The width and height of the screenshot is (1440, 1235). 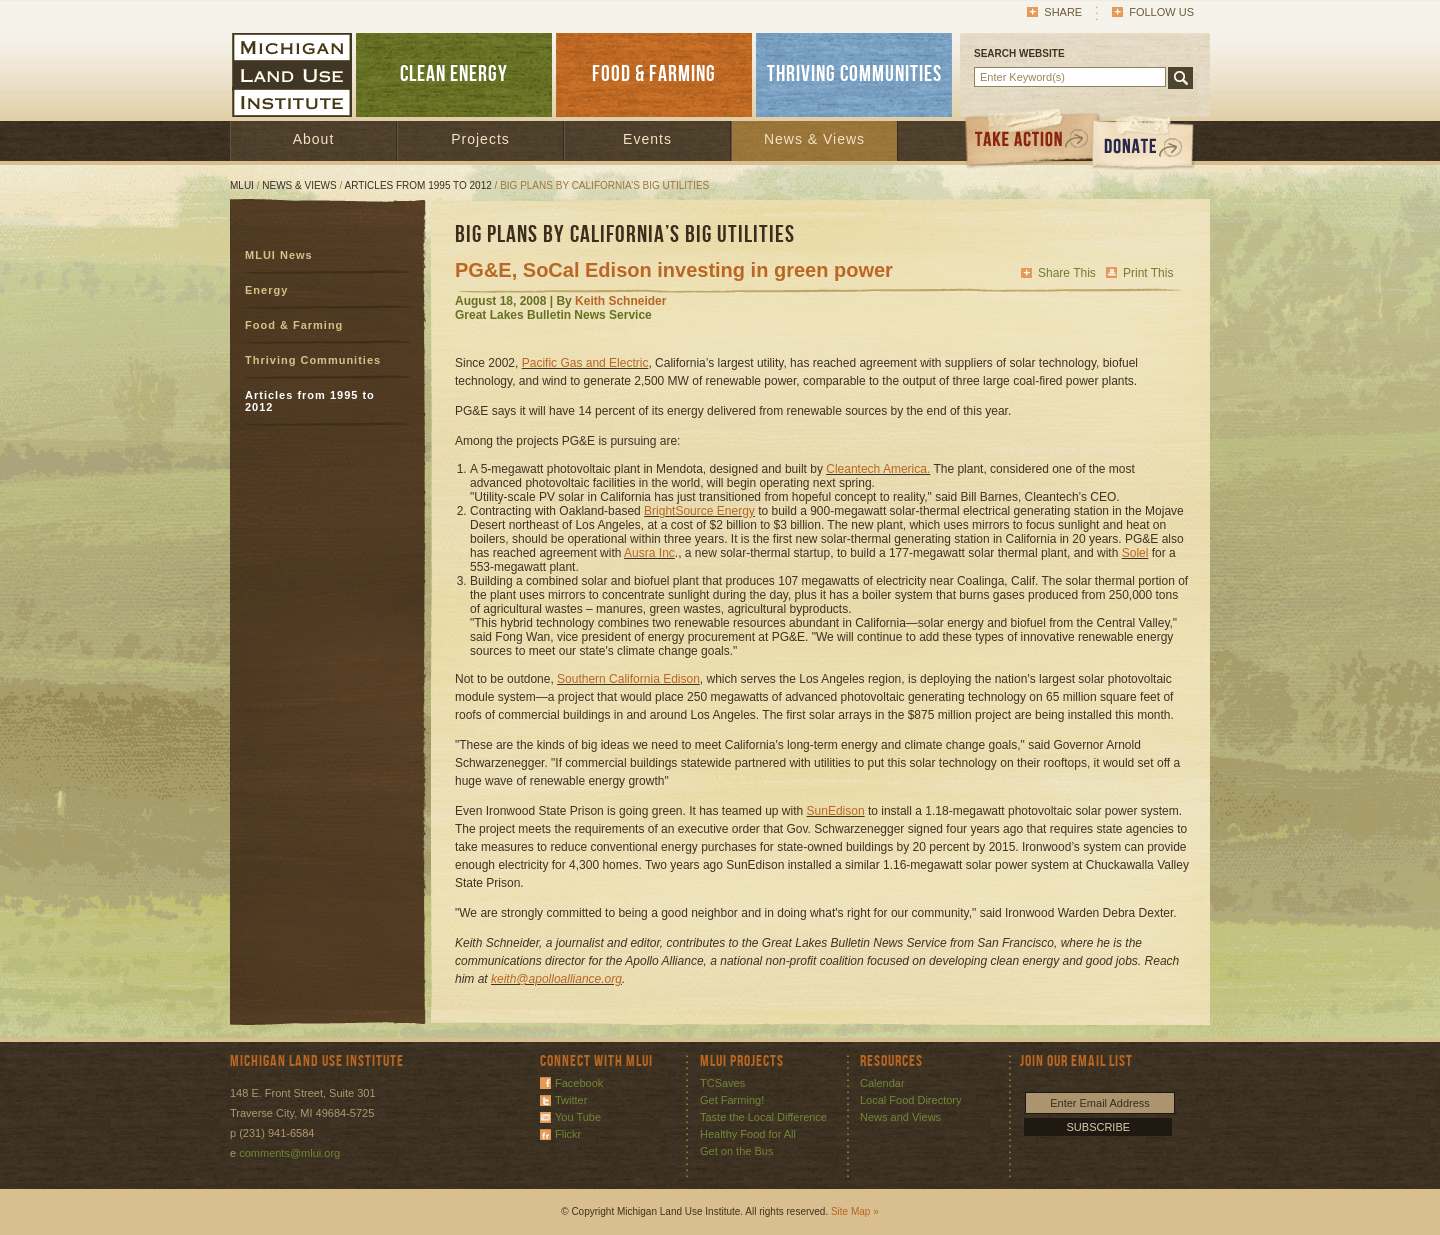 What do you see at coordinates (1063, 12) in the screenshot?
I see `Share` at bounding box center [1063, 12].